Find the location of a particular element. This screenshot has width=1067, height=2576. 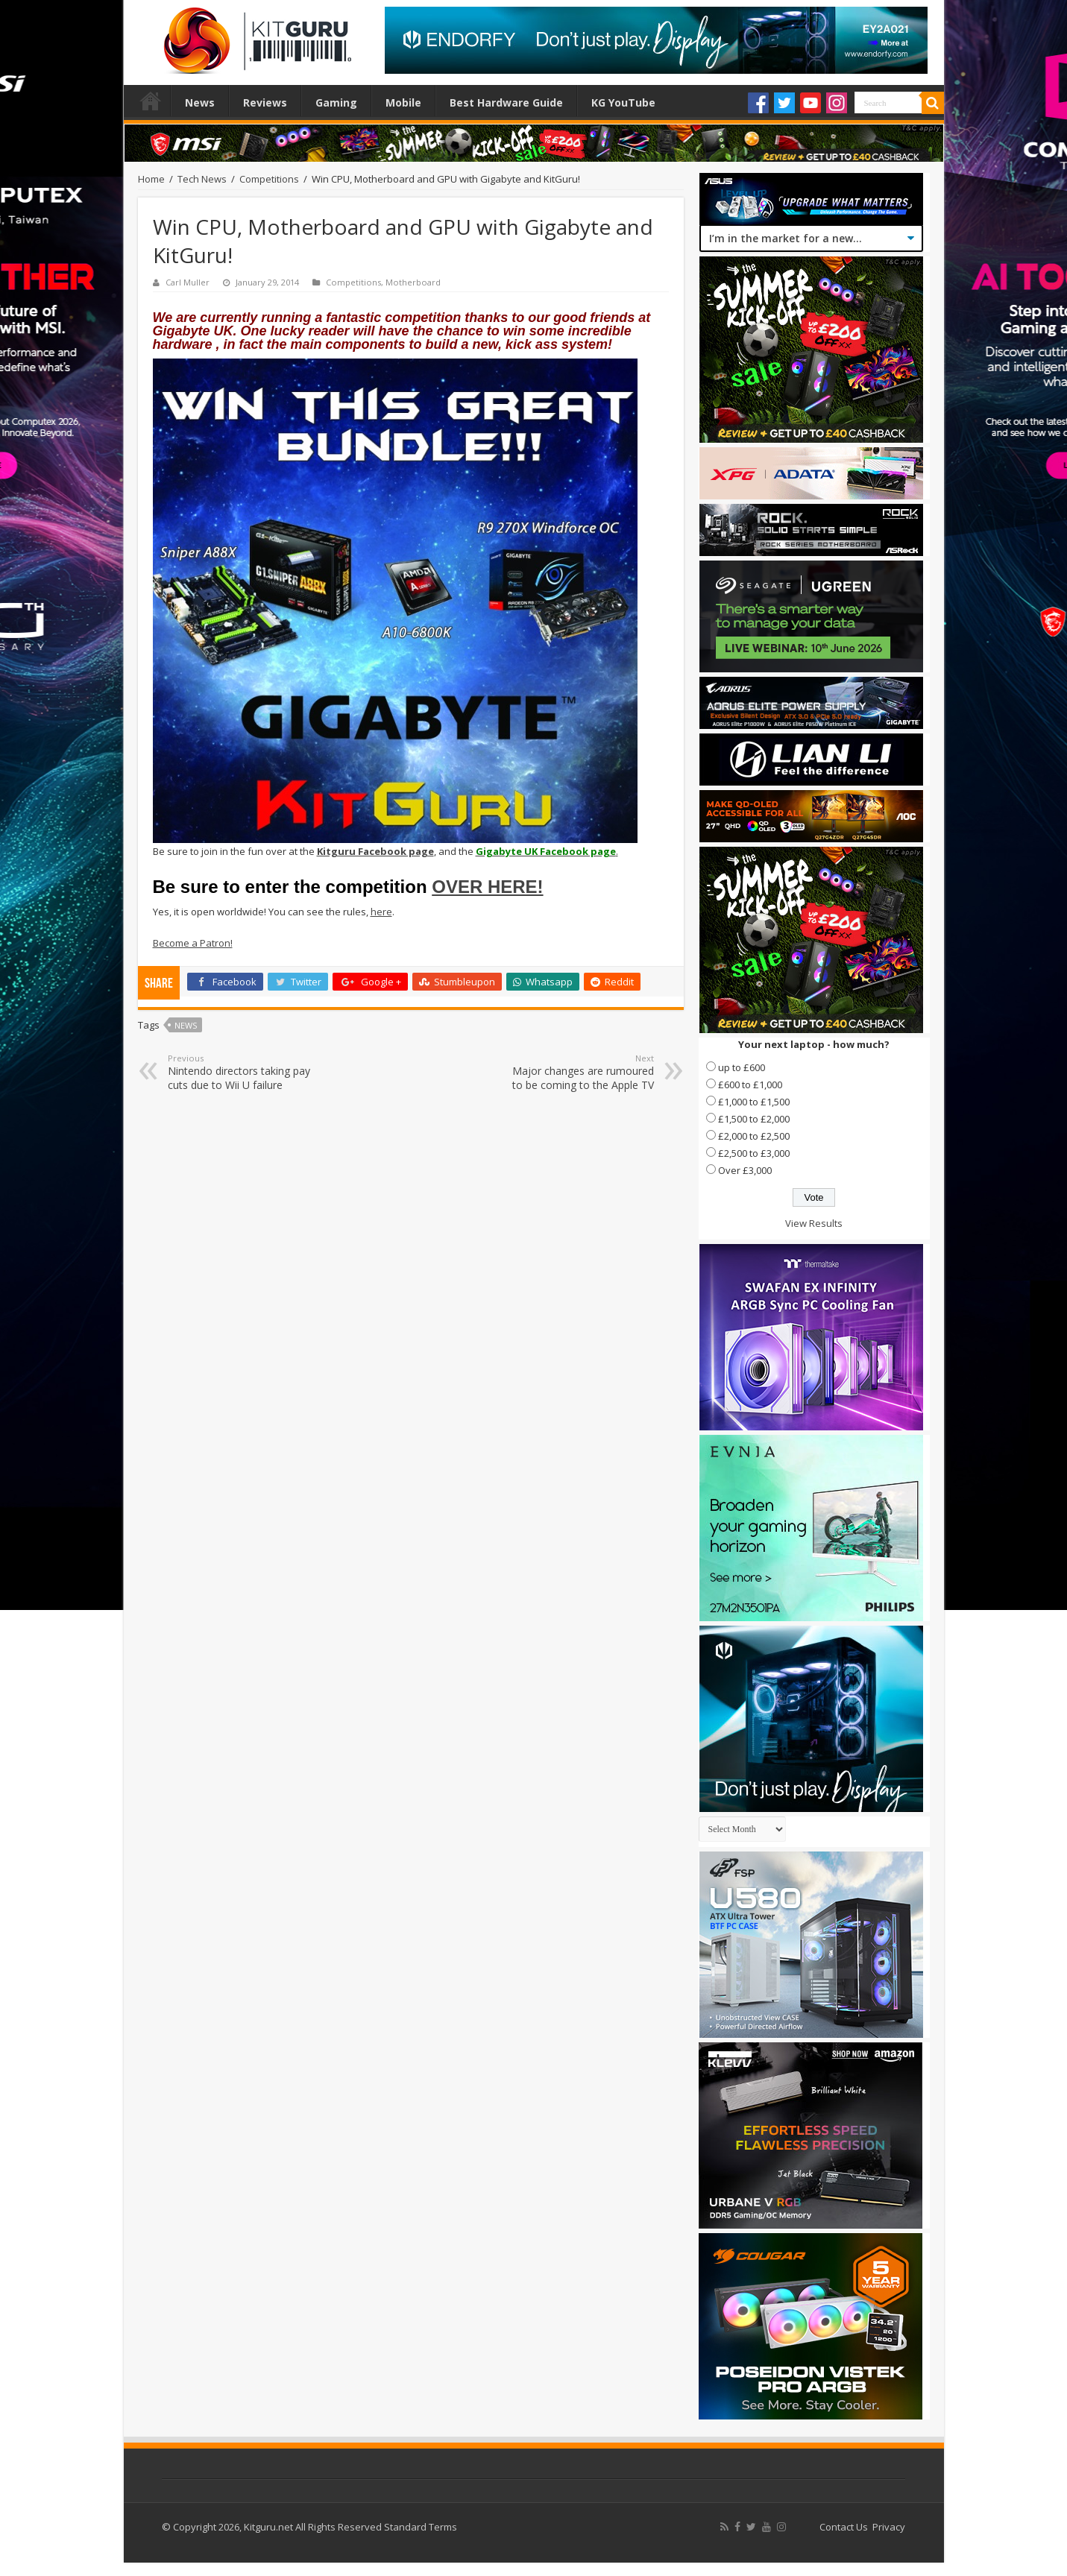

£1,000 to £1,500 is located at coordinates (754, 1101).